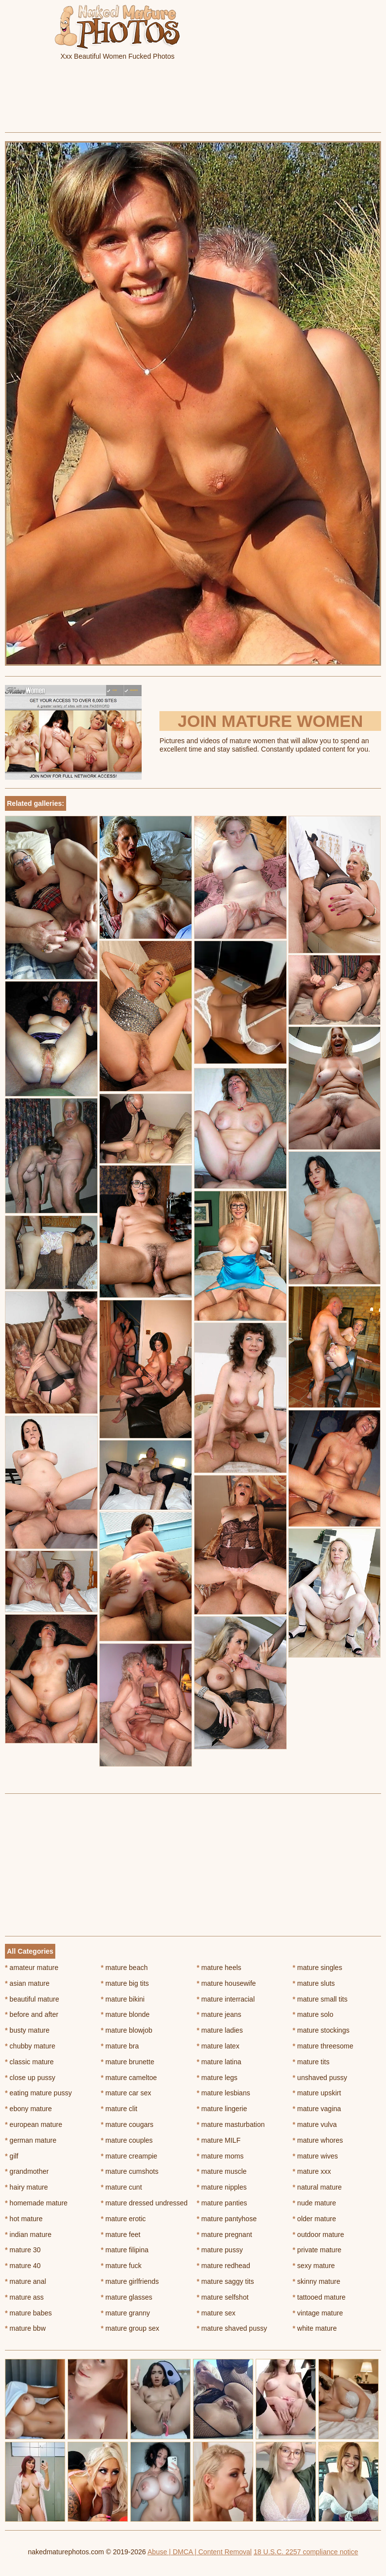 The width and height of the screenshot is (386, 2576). I want to click on mature blowjob, so click(126, 2030).